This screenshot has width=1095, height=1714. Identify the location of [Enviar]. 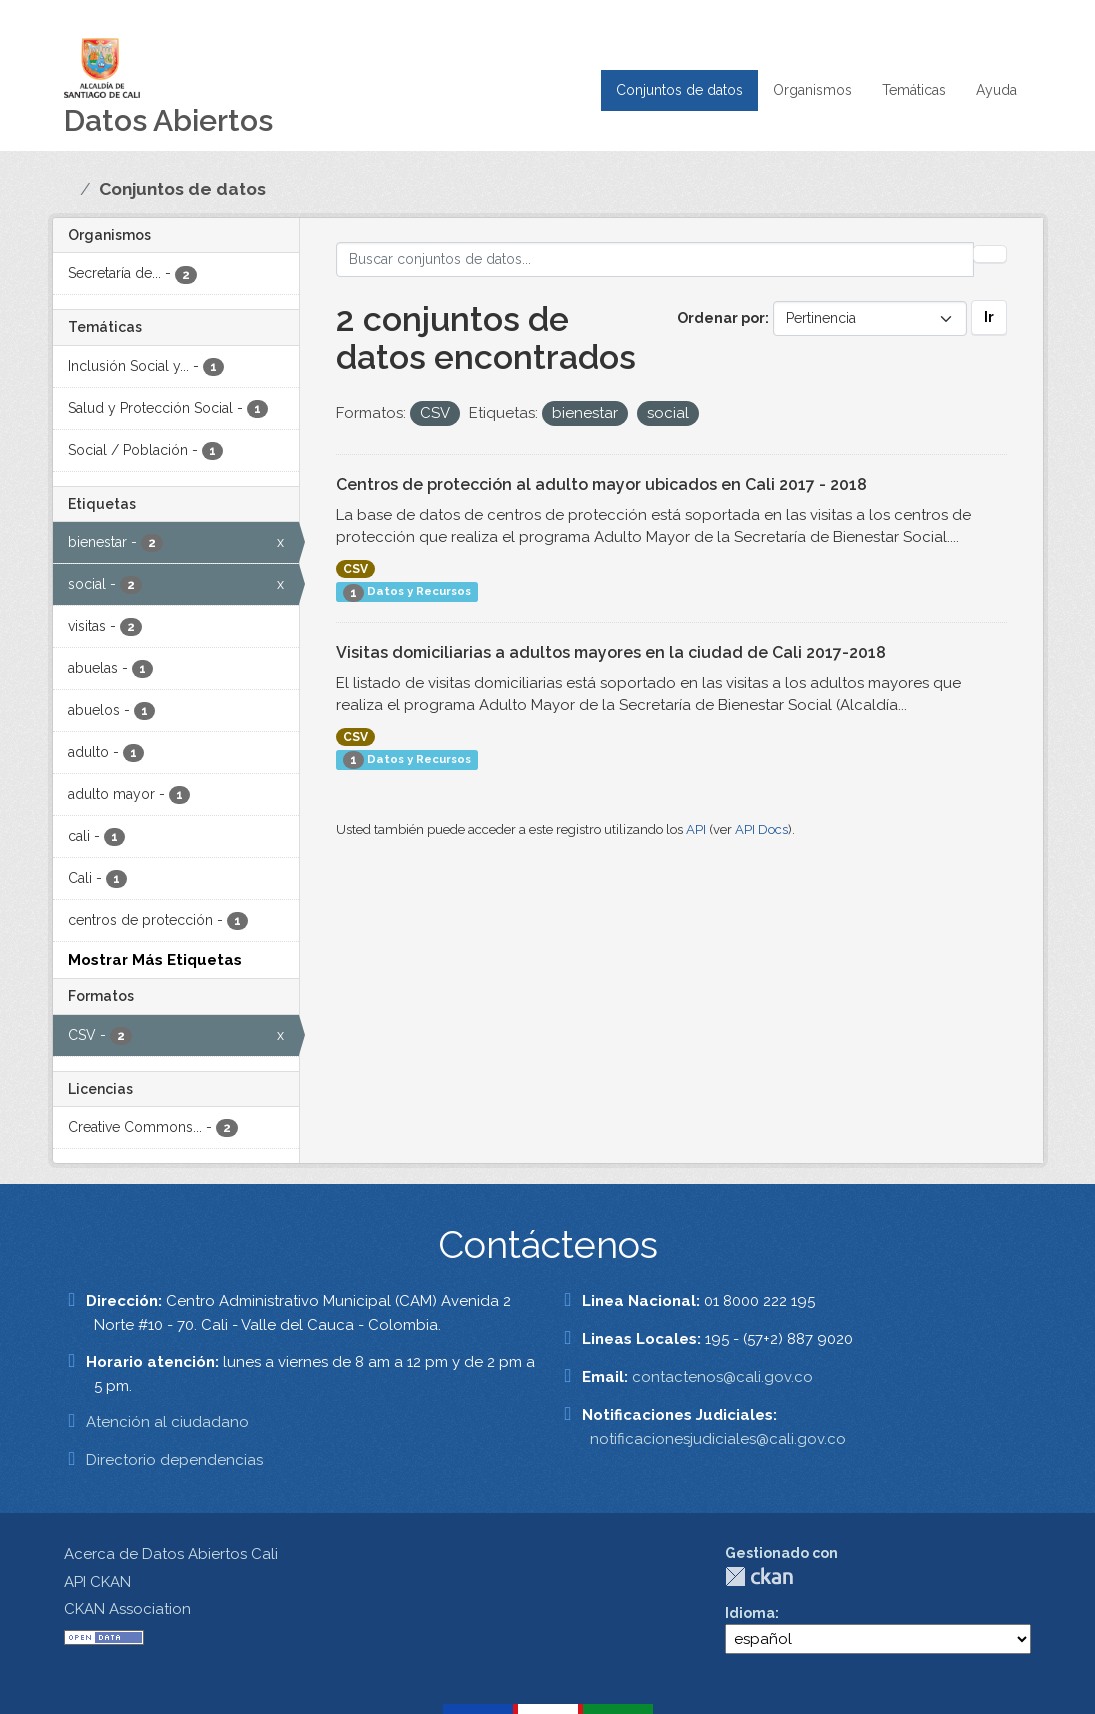
(990, 254).